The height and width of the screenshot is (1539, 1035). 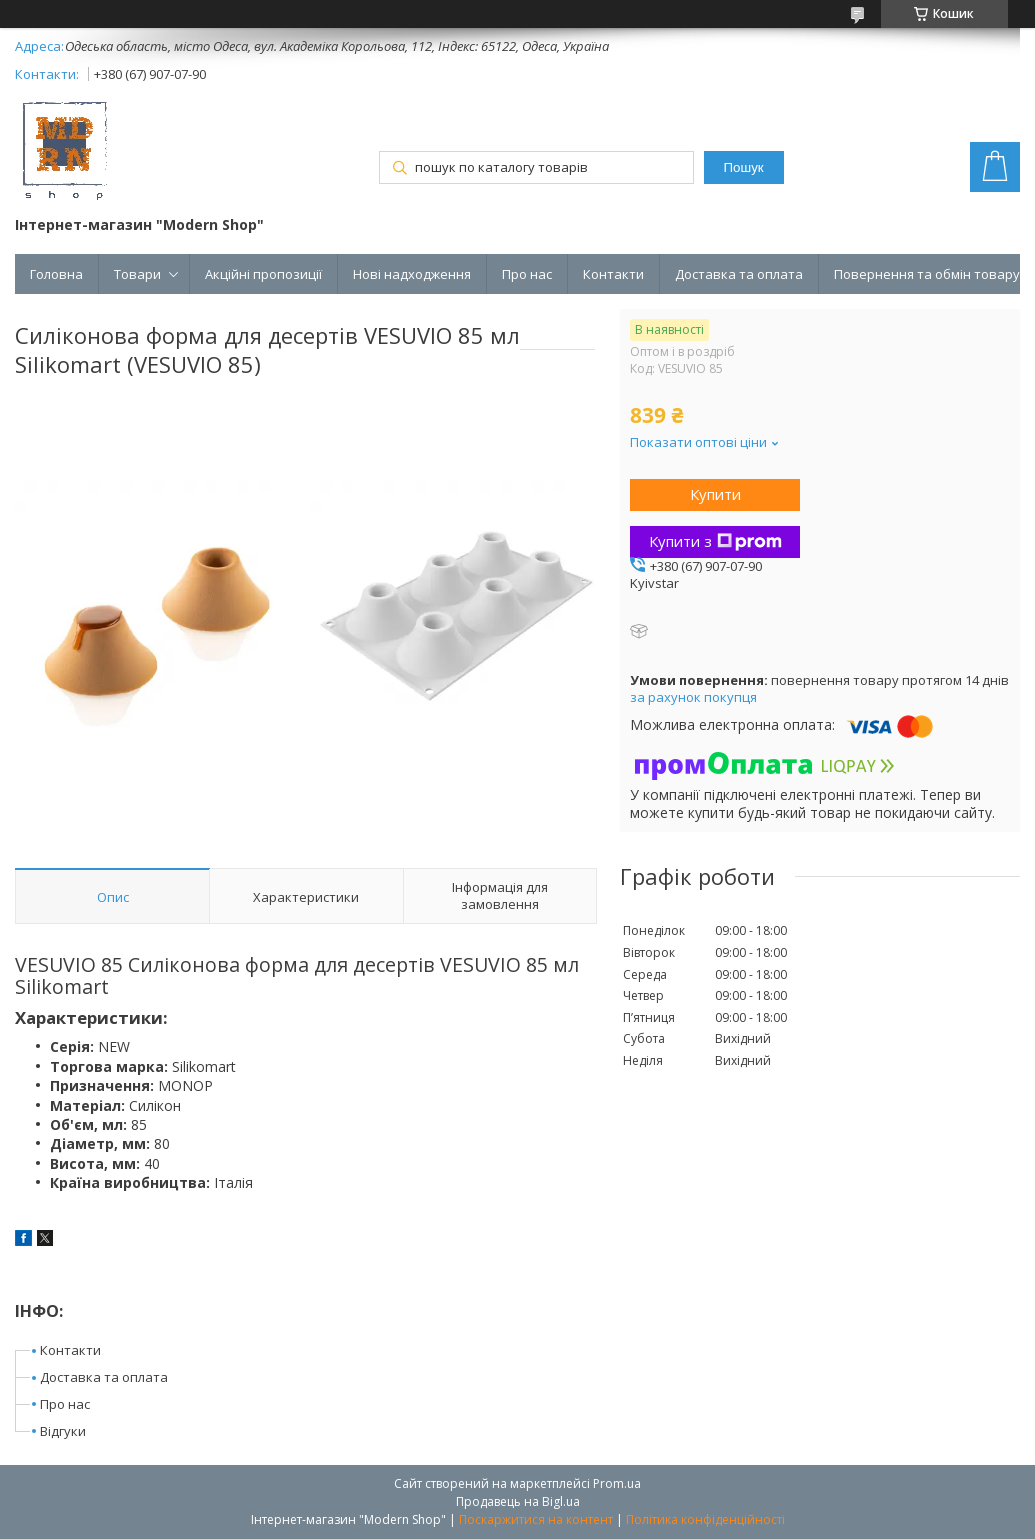 I want to click on Доставка та оплата, so click(x=739, y=274).